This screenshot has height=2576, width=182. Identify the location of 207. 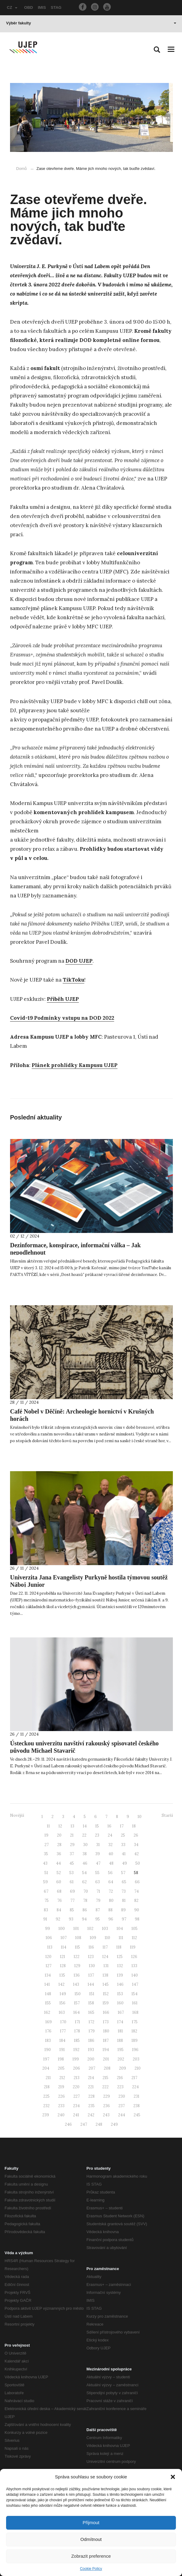
(92, 2068).